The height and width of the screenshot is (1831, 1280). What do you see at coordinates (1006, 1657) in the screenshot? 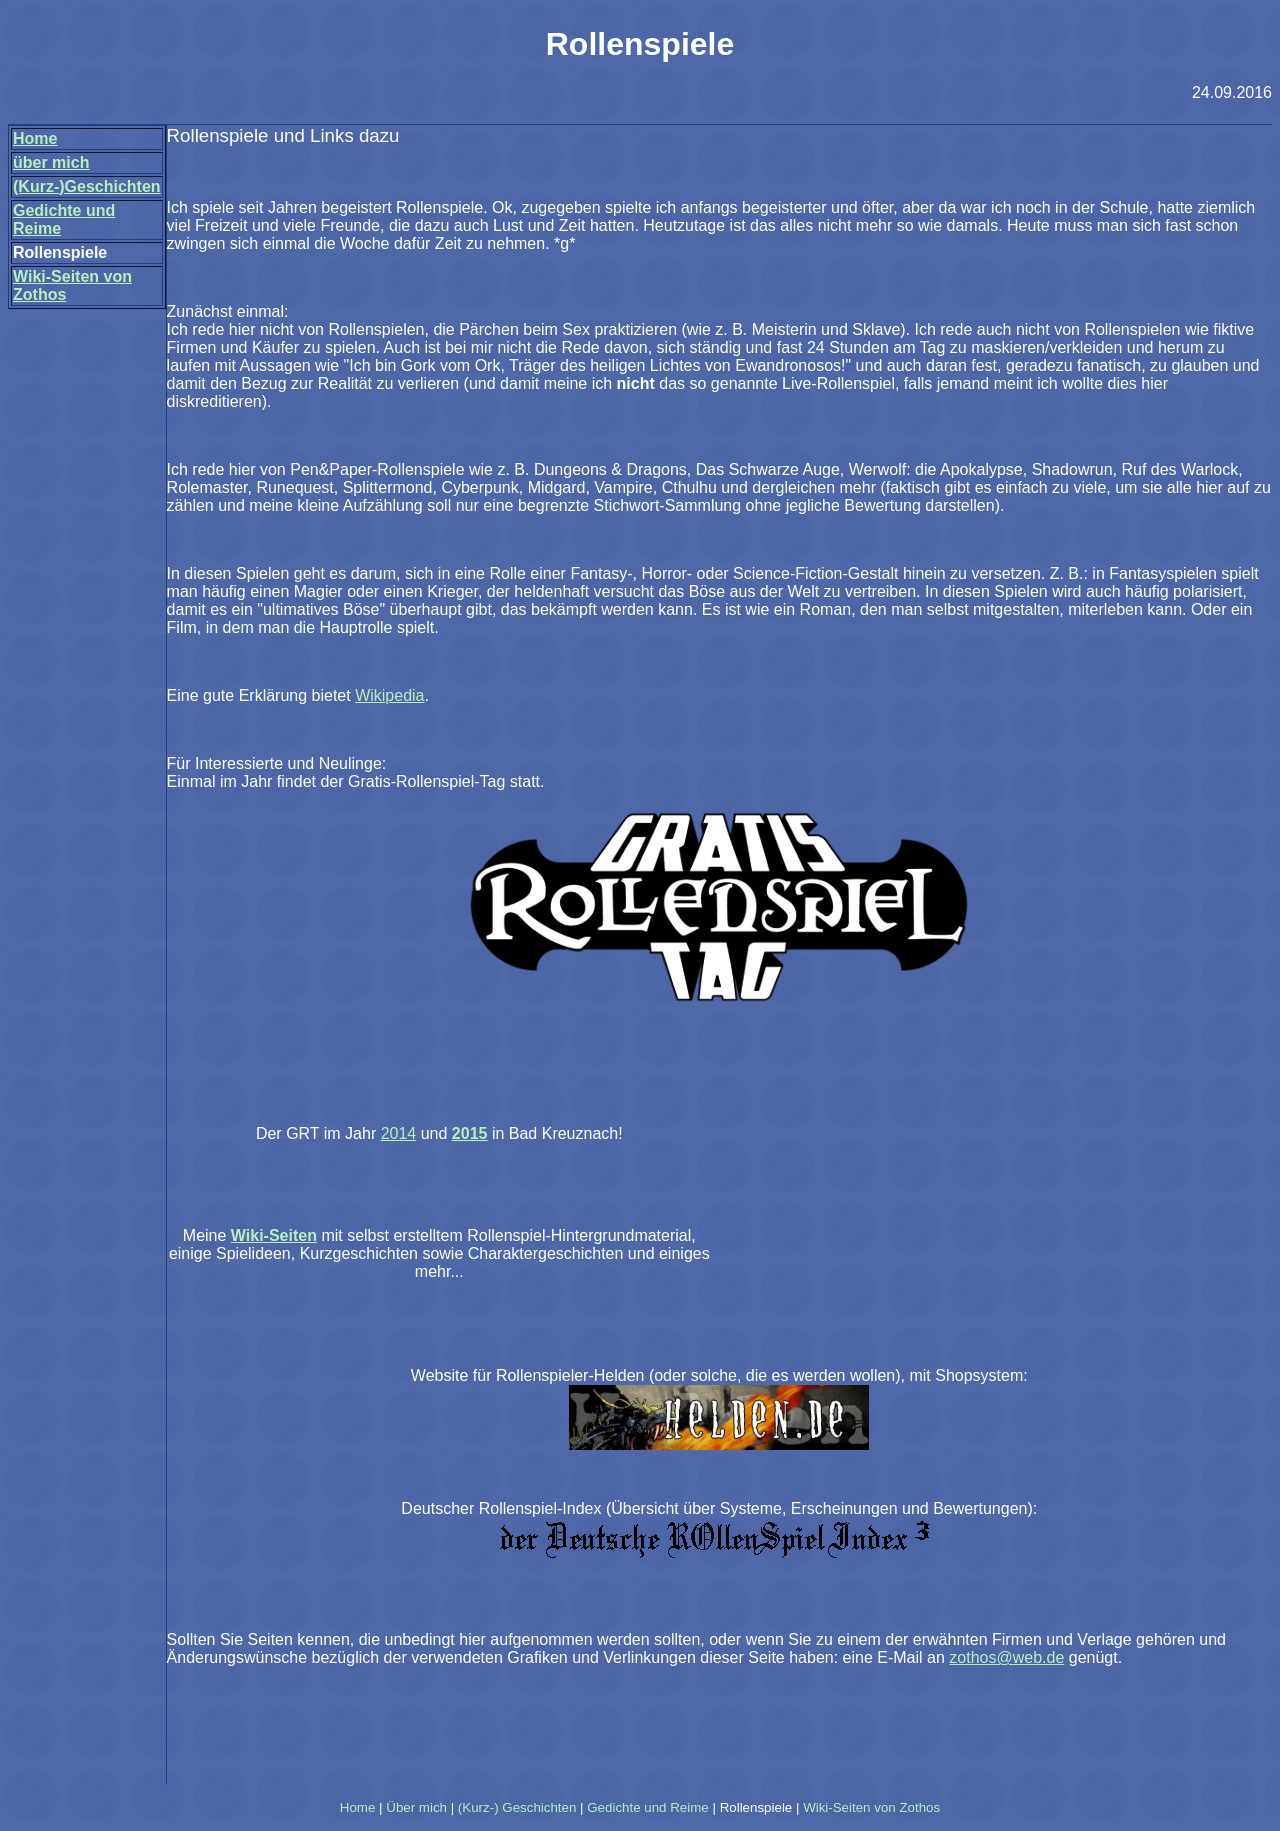
I see `zothos@web.de` at bounding box center [1006, 1657].